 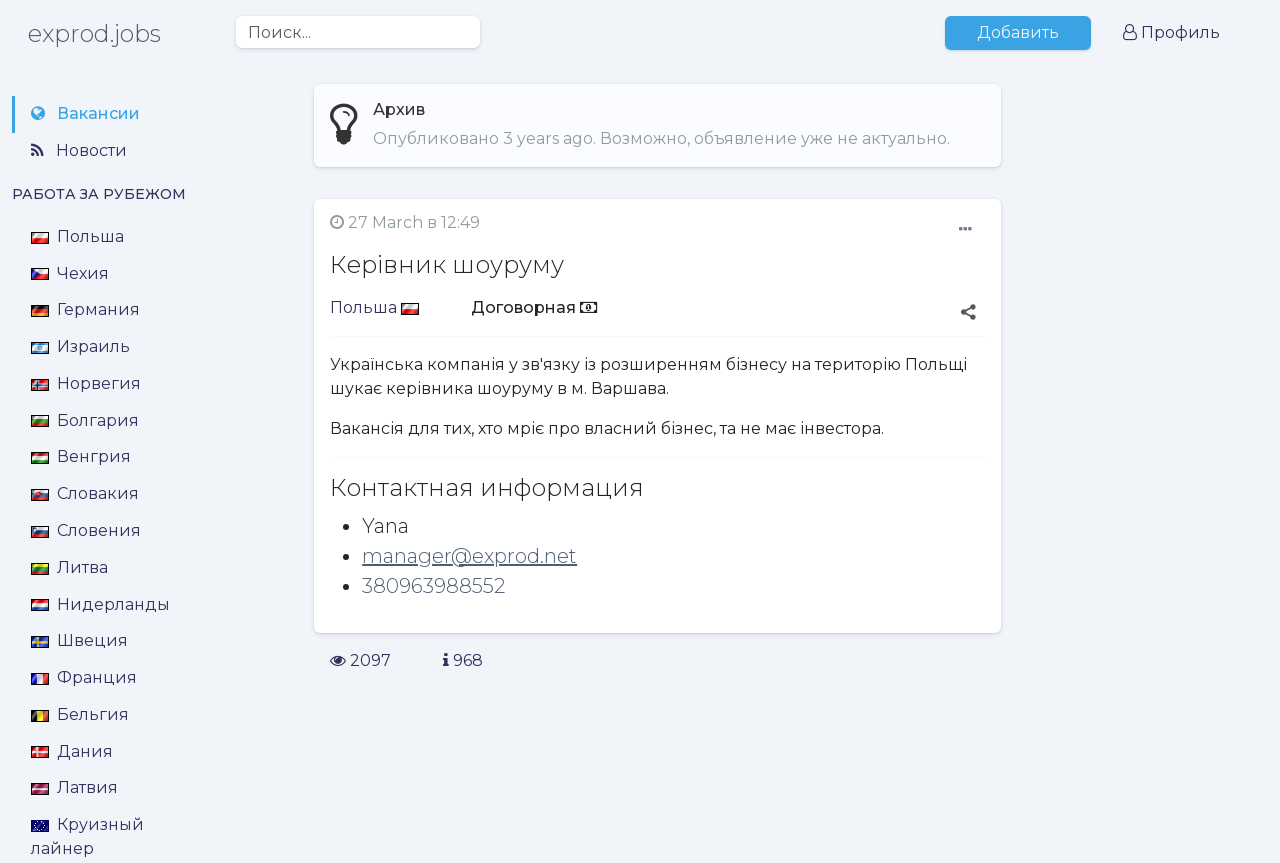 I want to click on Профиль, so click(x=1171, y=32).